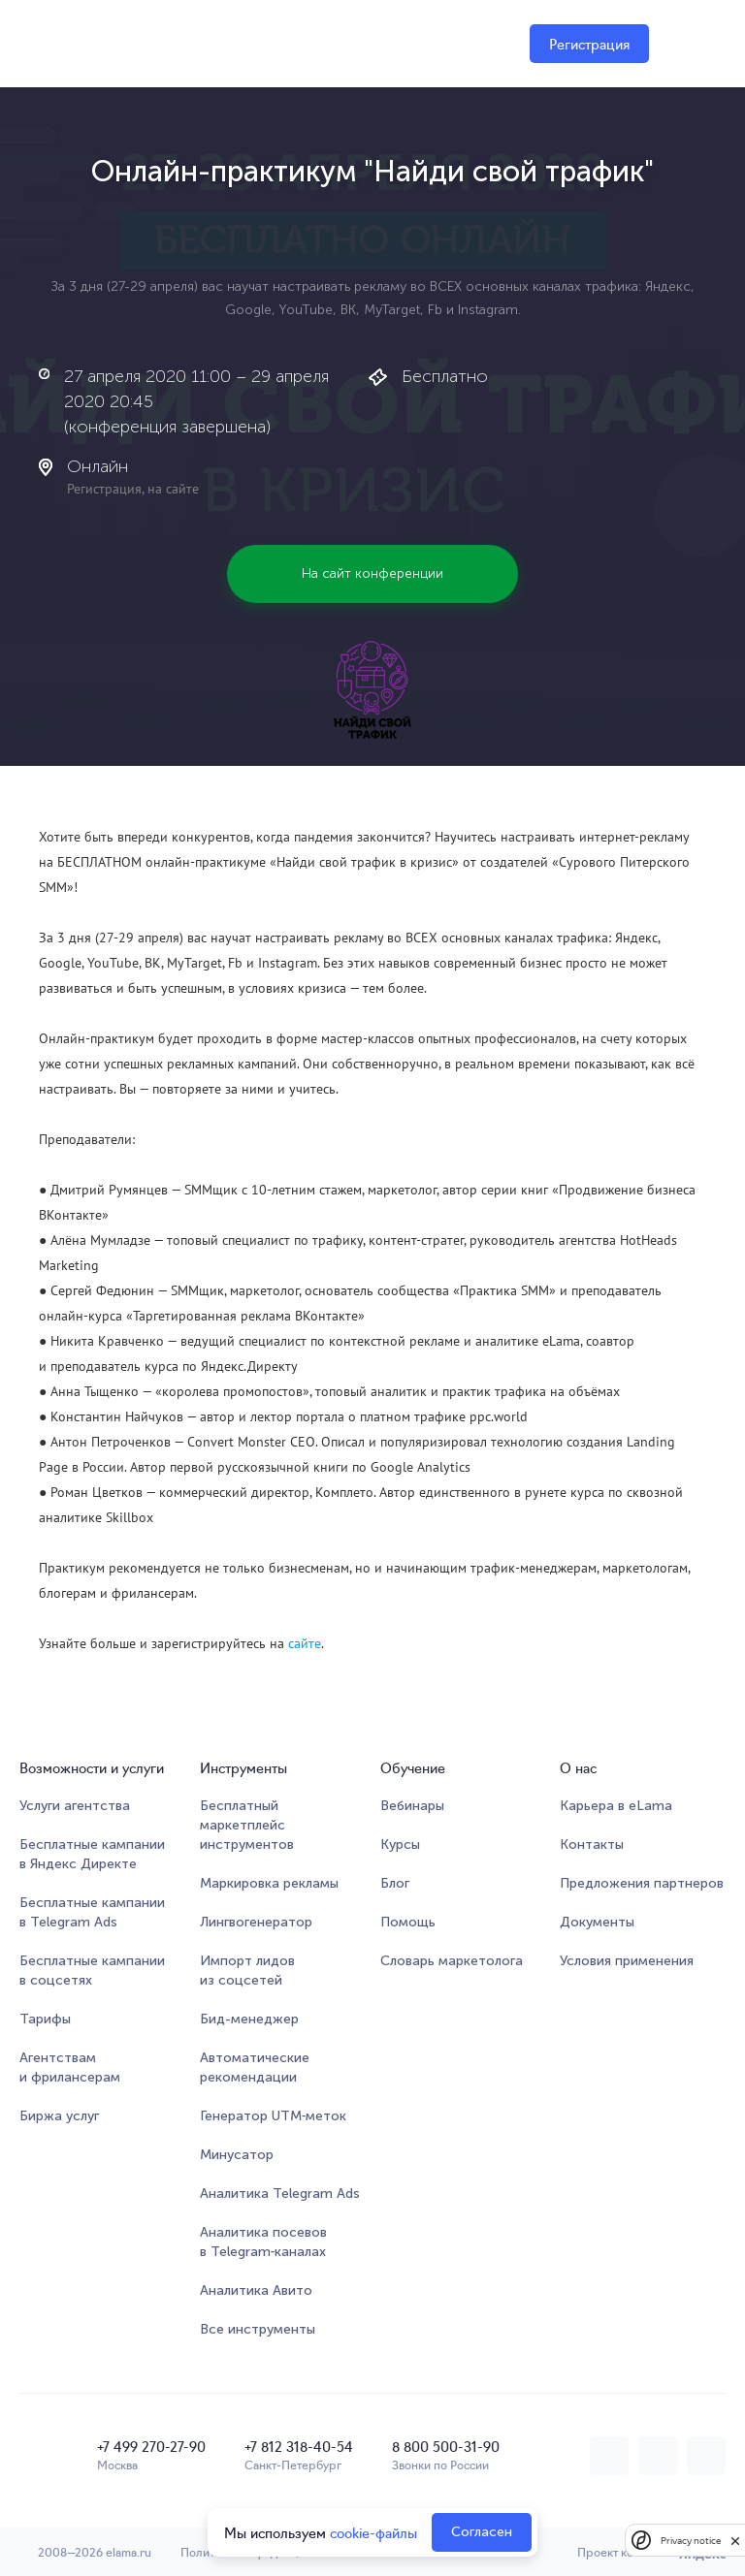 This screenshot has width=745, height=2576. What do you see at coordinates (45, 2019) in the screenshot?
I see `Тарифы` at bounding box center [45, 2019].